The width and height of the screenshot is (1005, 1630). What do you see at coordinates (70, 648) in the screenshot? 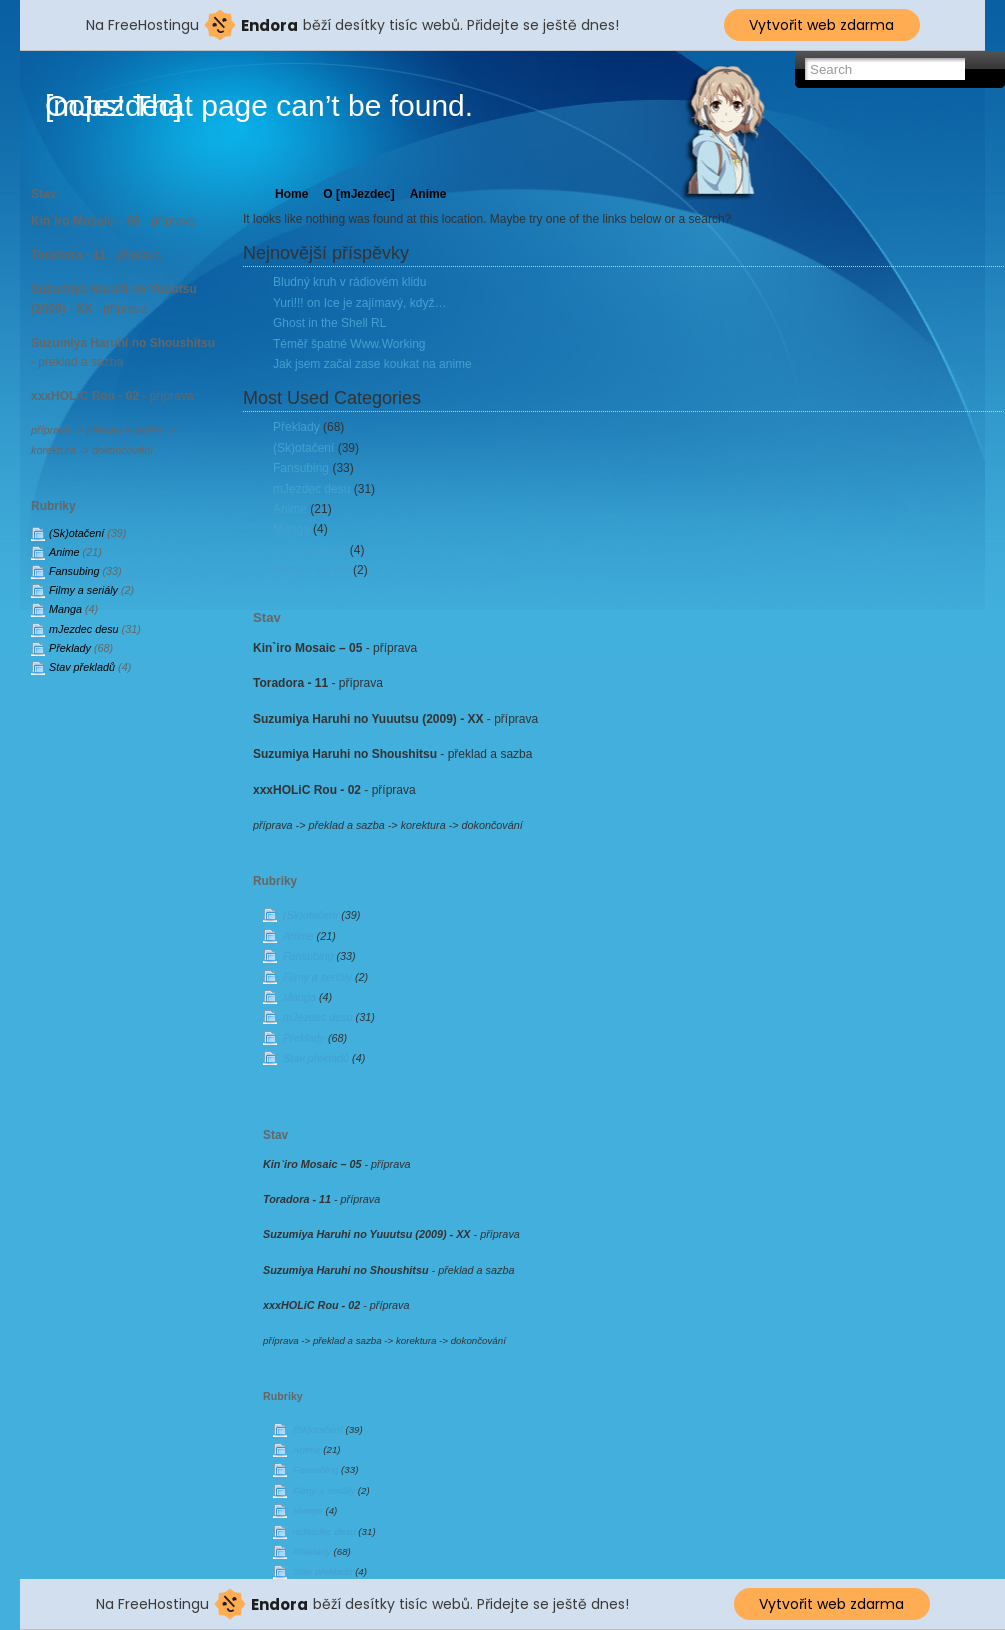
I see `Překlady` at bounding box center [70, 648].